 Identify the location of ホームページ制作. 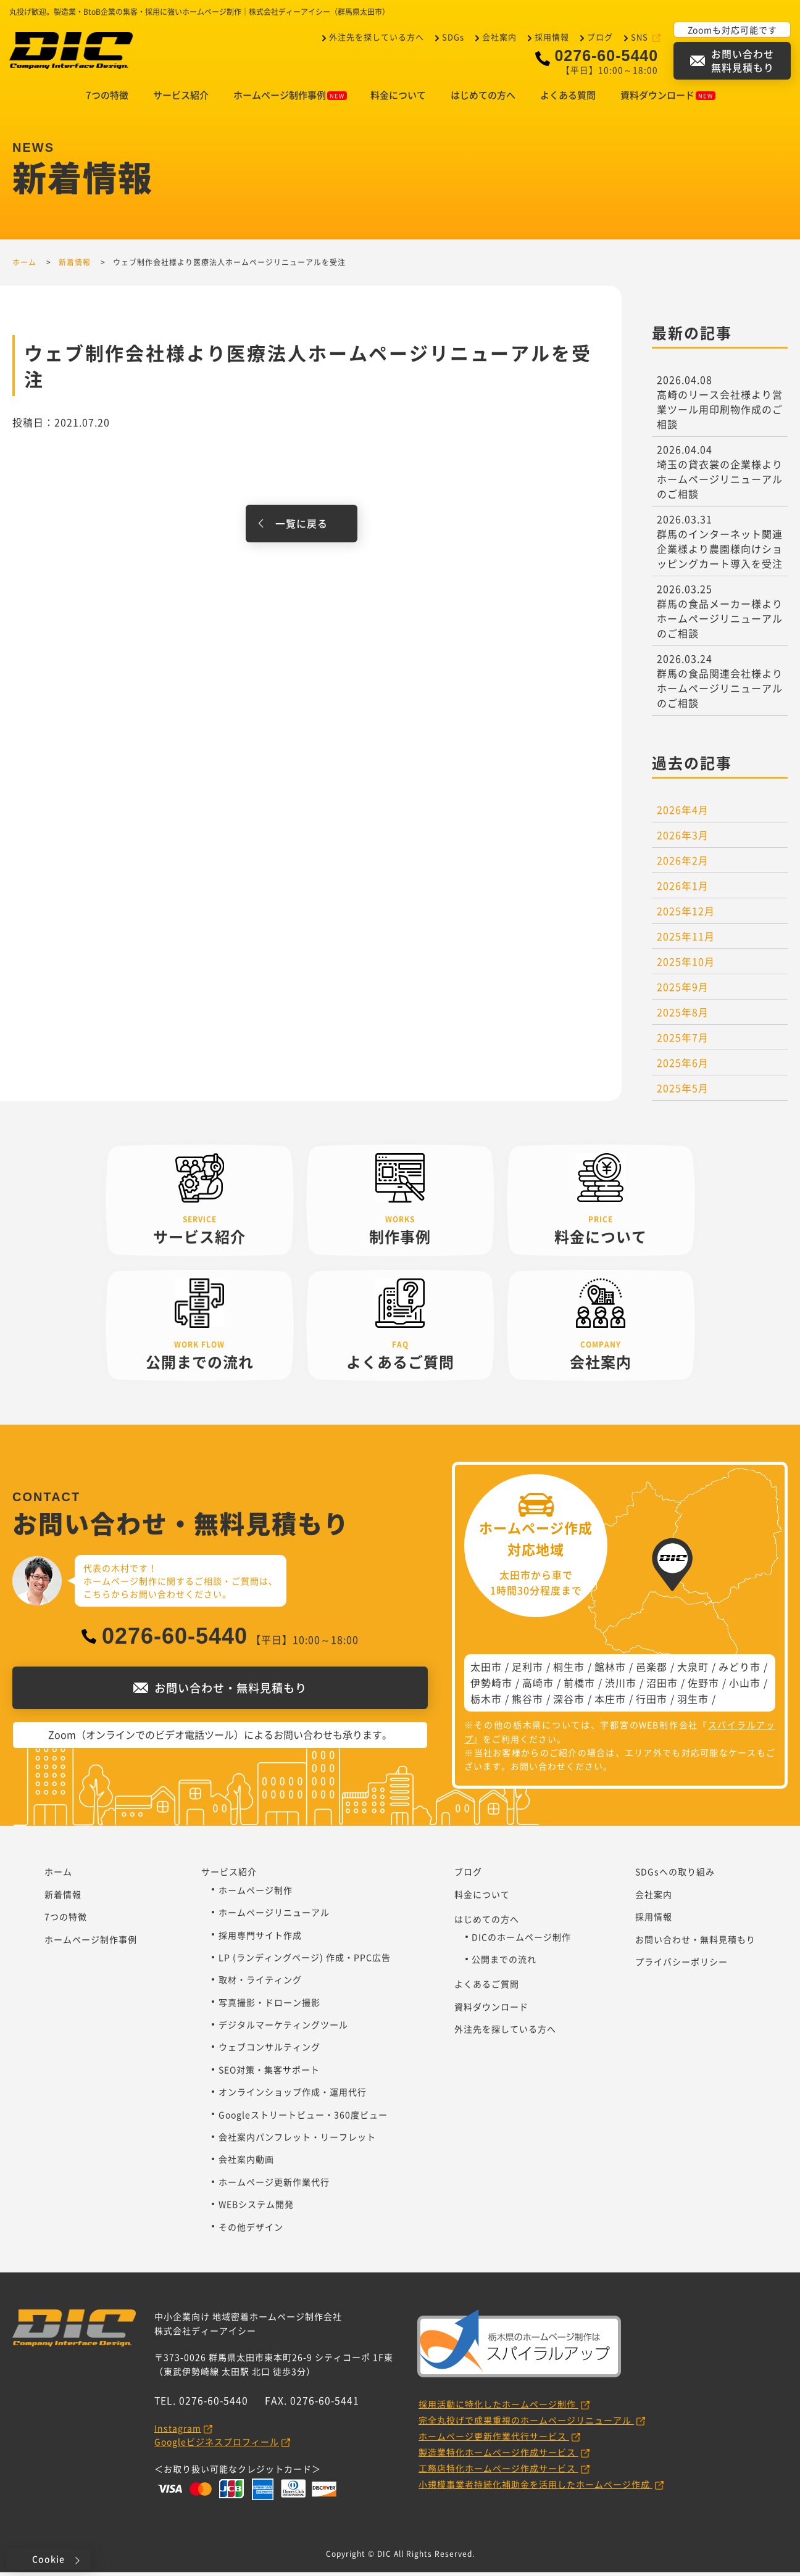
(256, 1893).